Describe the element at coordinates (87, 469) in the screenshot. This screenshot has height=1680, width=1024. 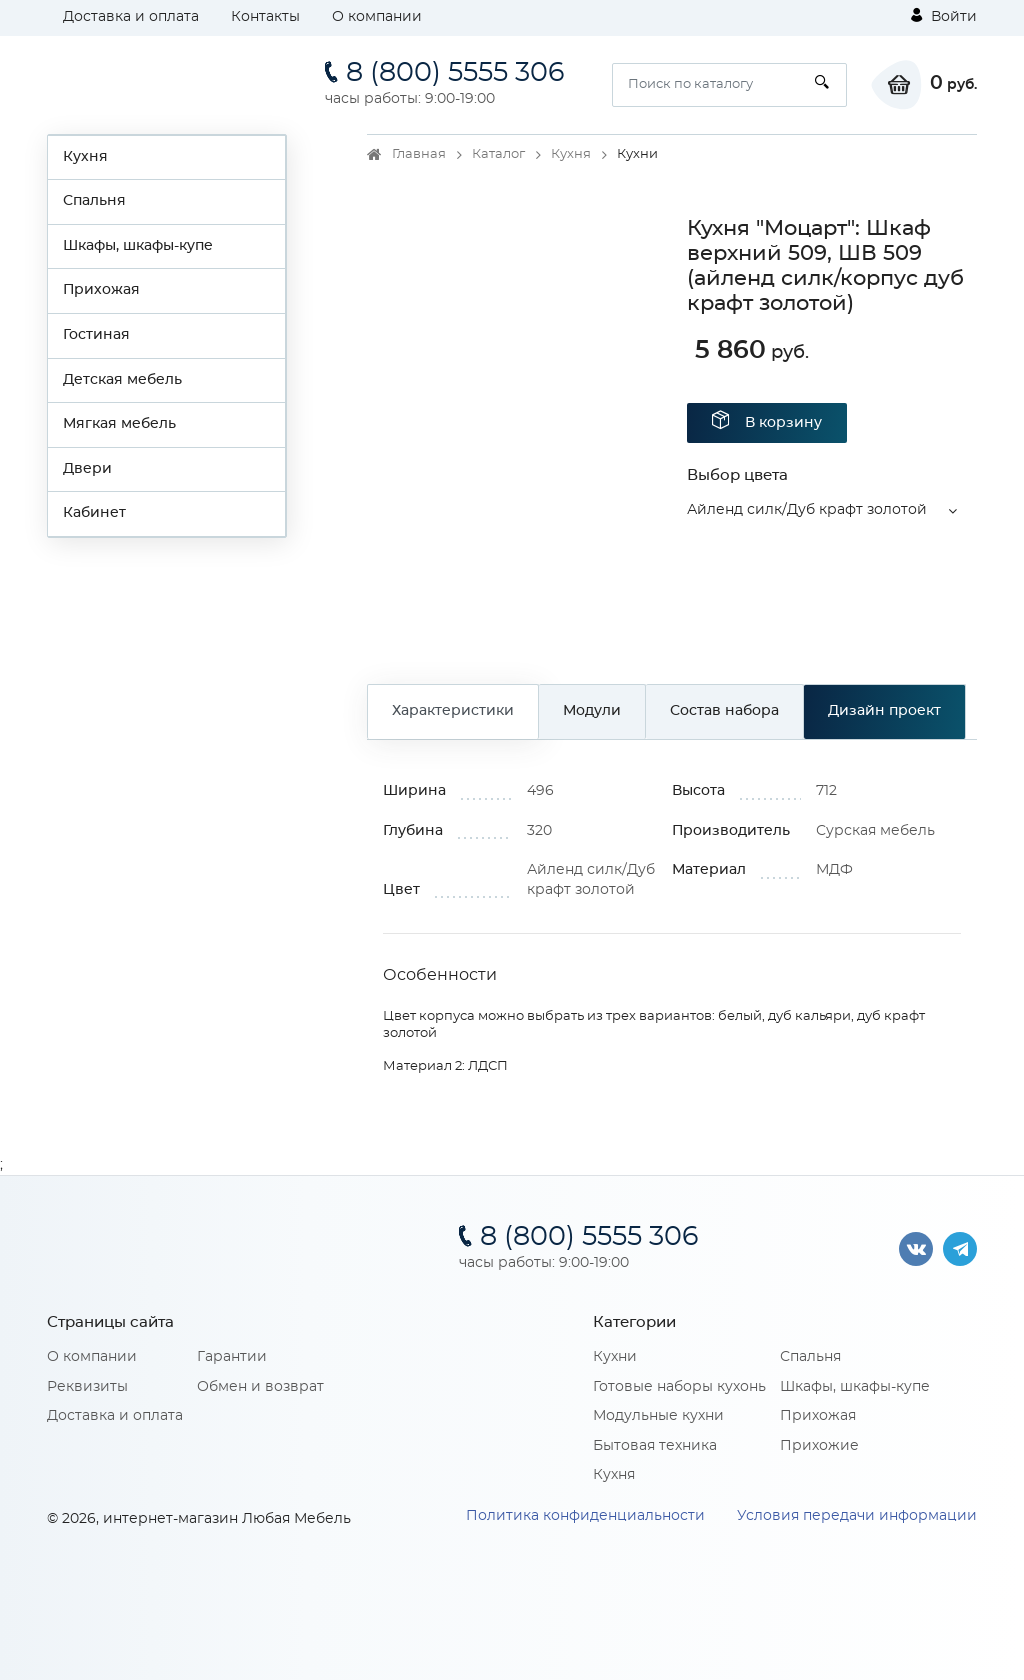
I see `Двери` at that location.